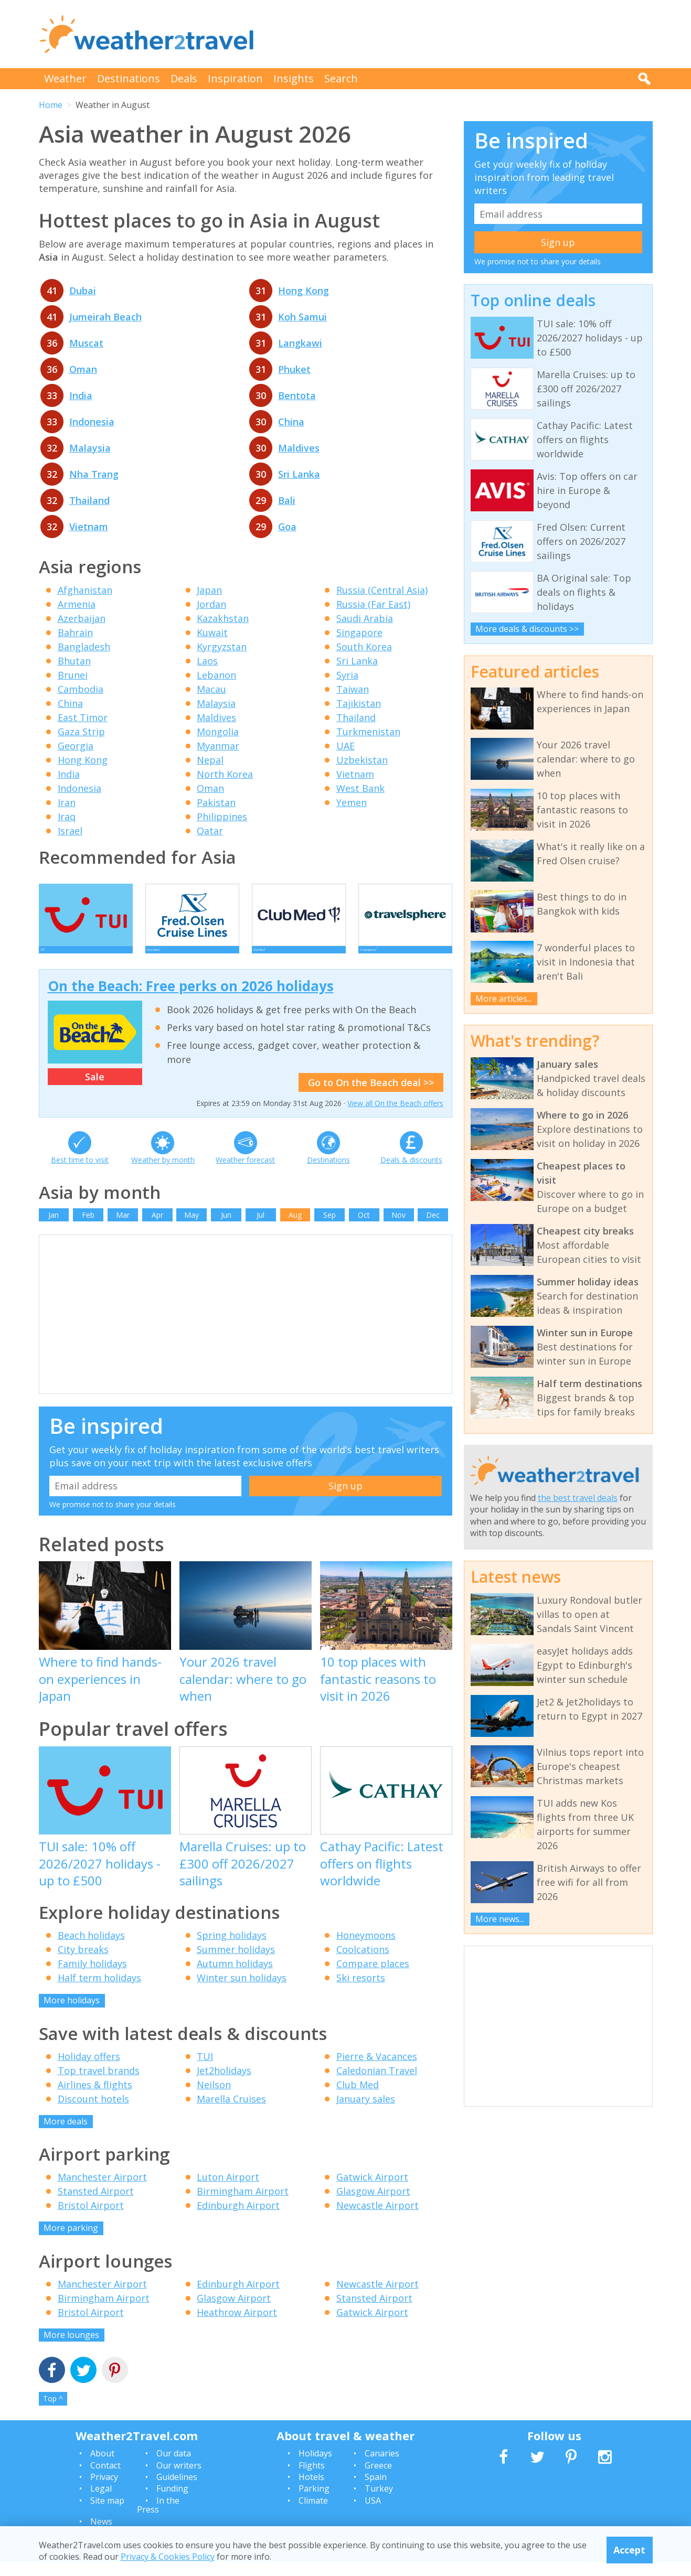  Describe the element at coordinates (67, 802) in the screenshot. I see `Iran` at that location.